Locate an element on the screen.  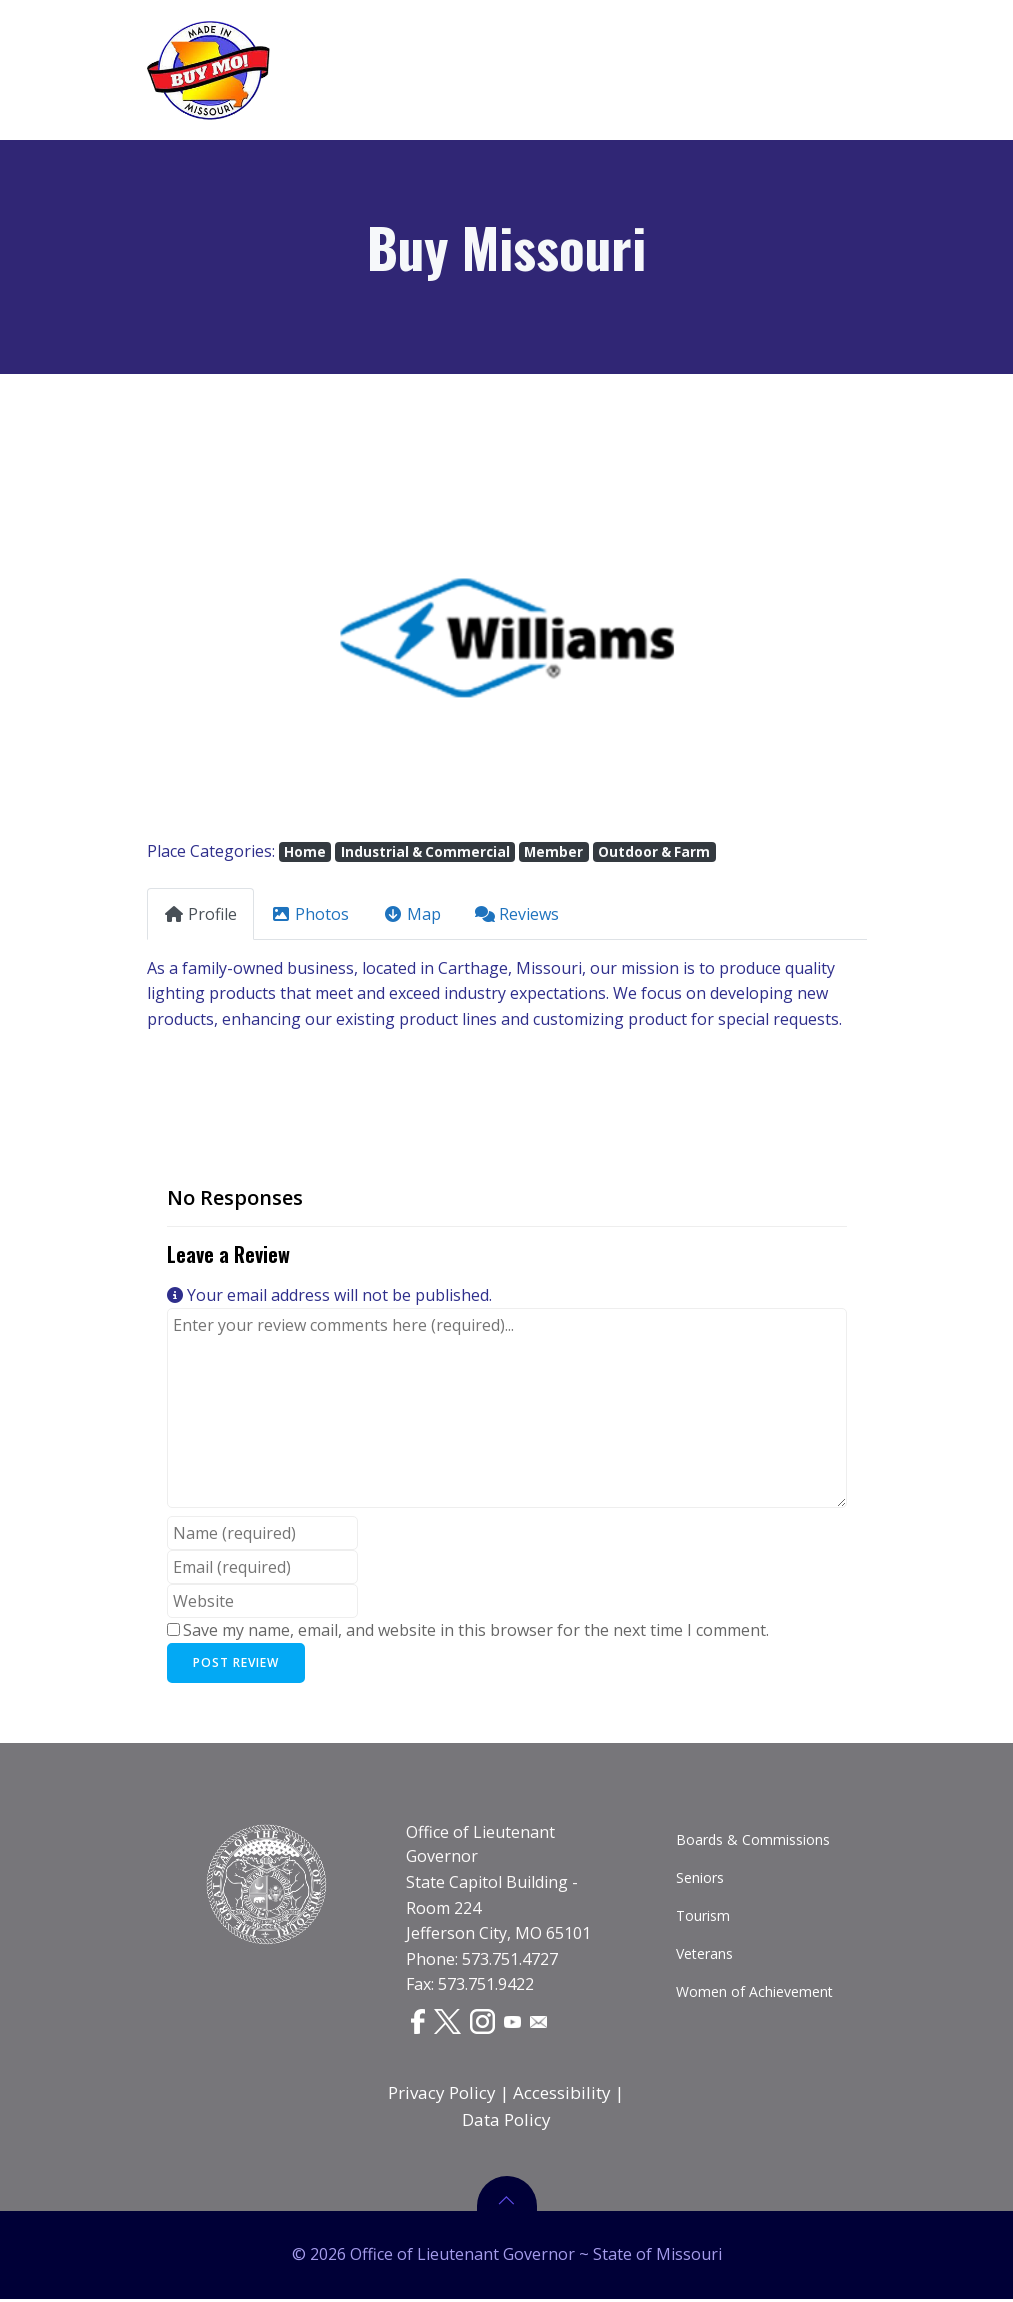
Veterans is located at coordinates (704, 1956).